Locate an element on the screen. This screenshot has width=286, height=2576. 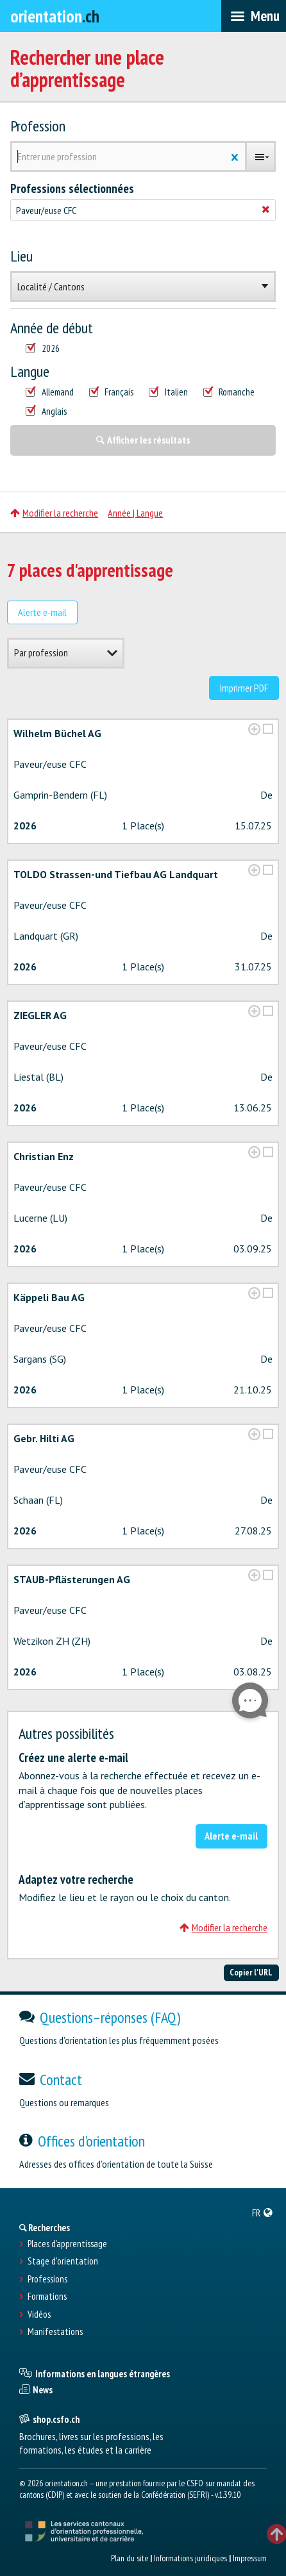
Impressum is located at coordinates (250, 2558).